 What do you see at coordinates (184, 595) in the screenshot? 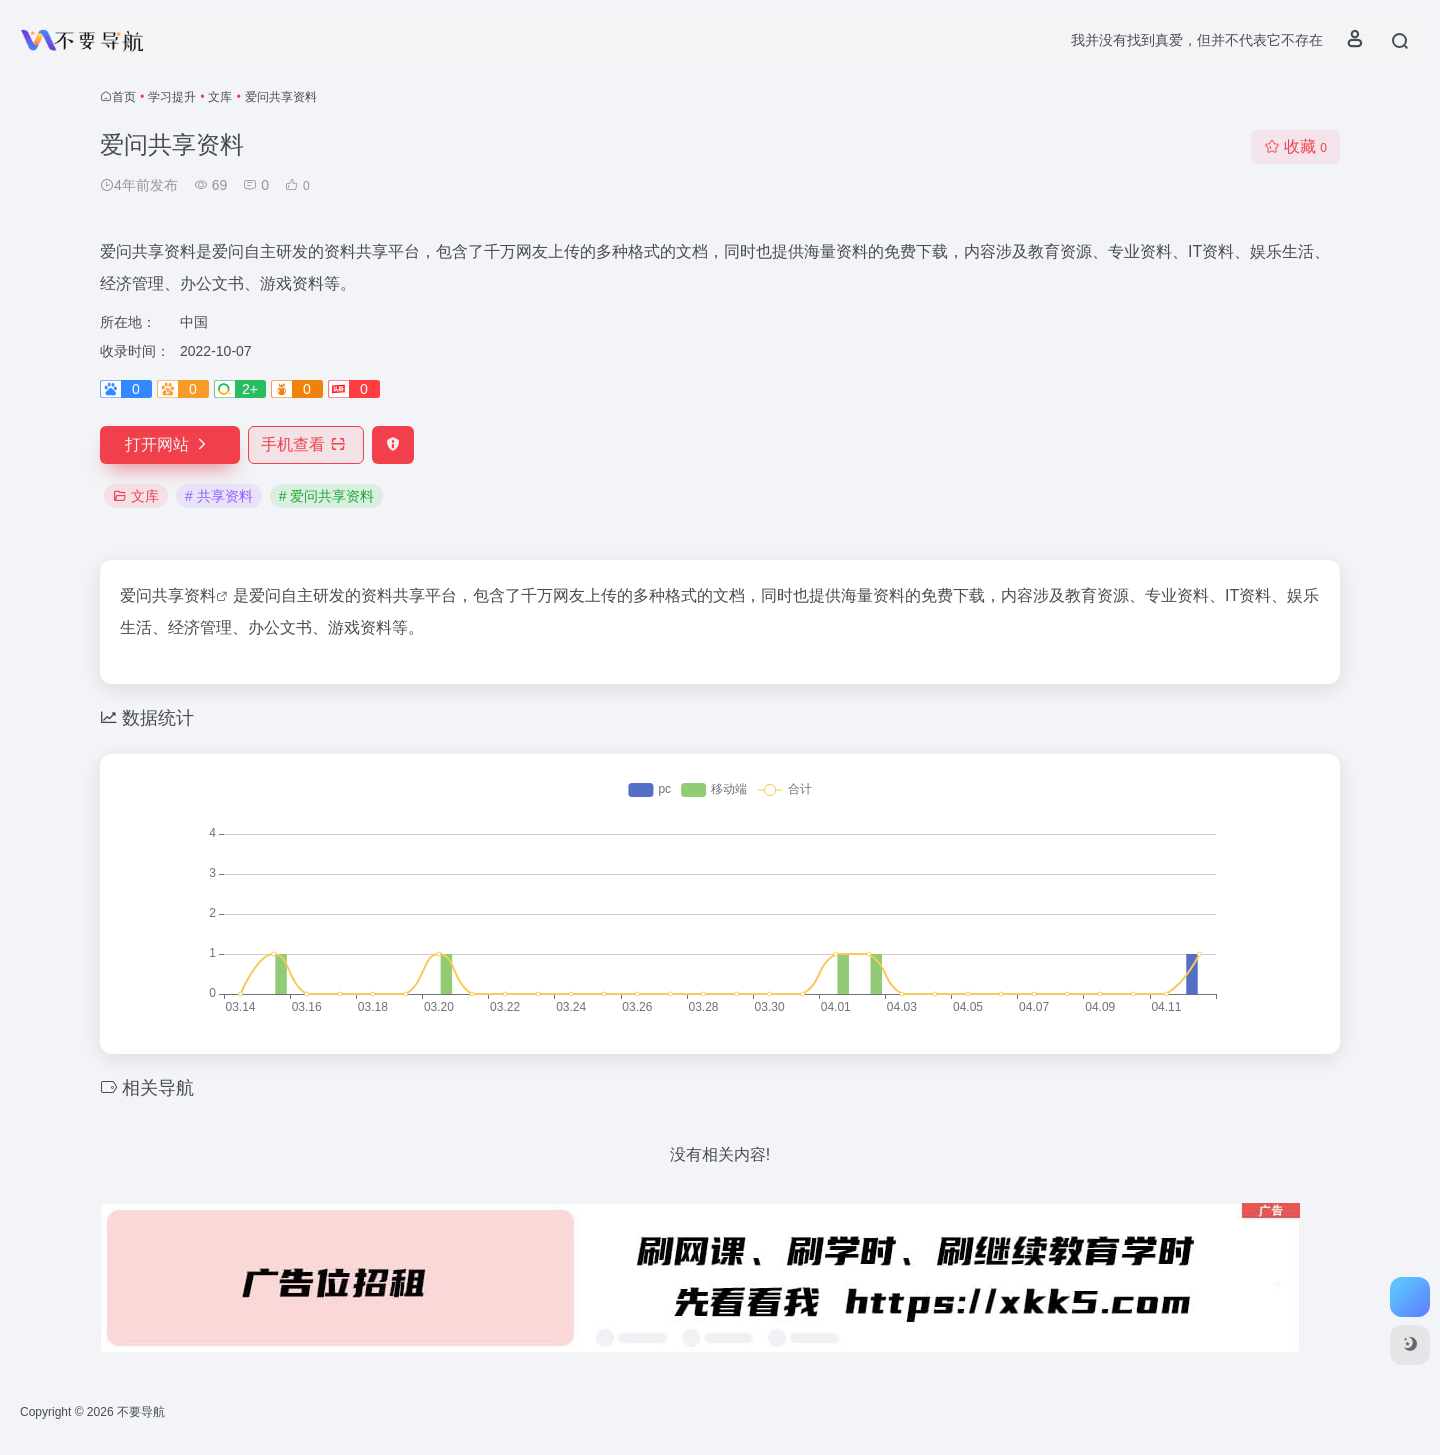
I see `共享资料` at bounding box center [184, 595].